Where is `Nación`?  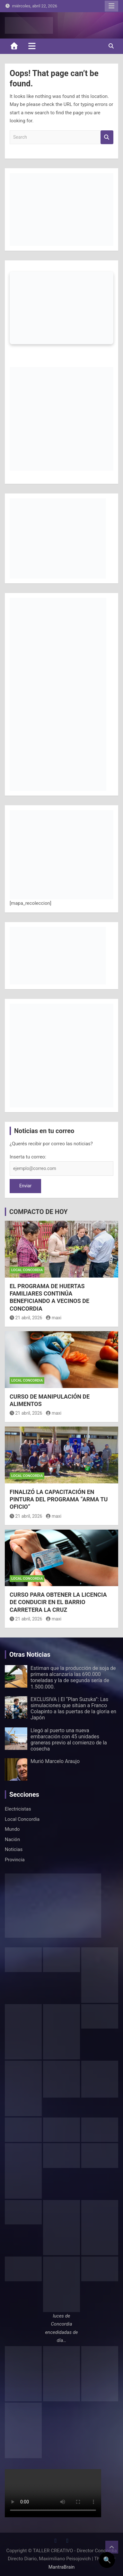 Nación is located at coordinates (12, 1839).